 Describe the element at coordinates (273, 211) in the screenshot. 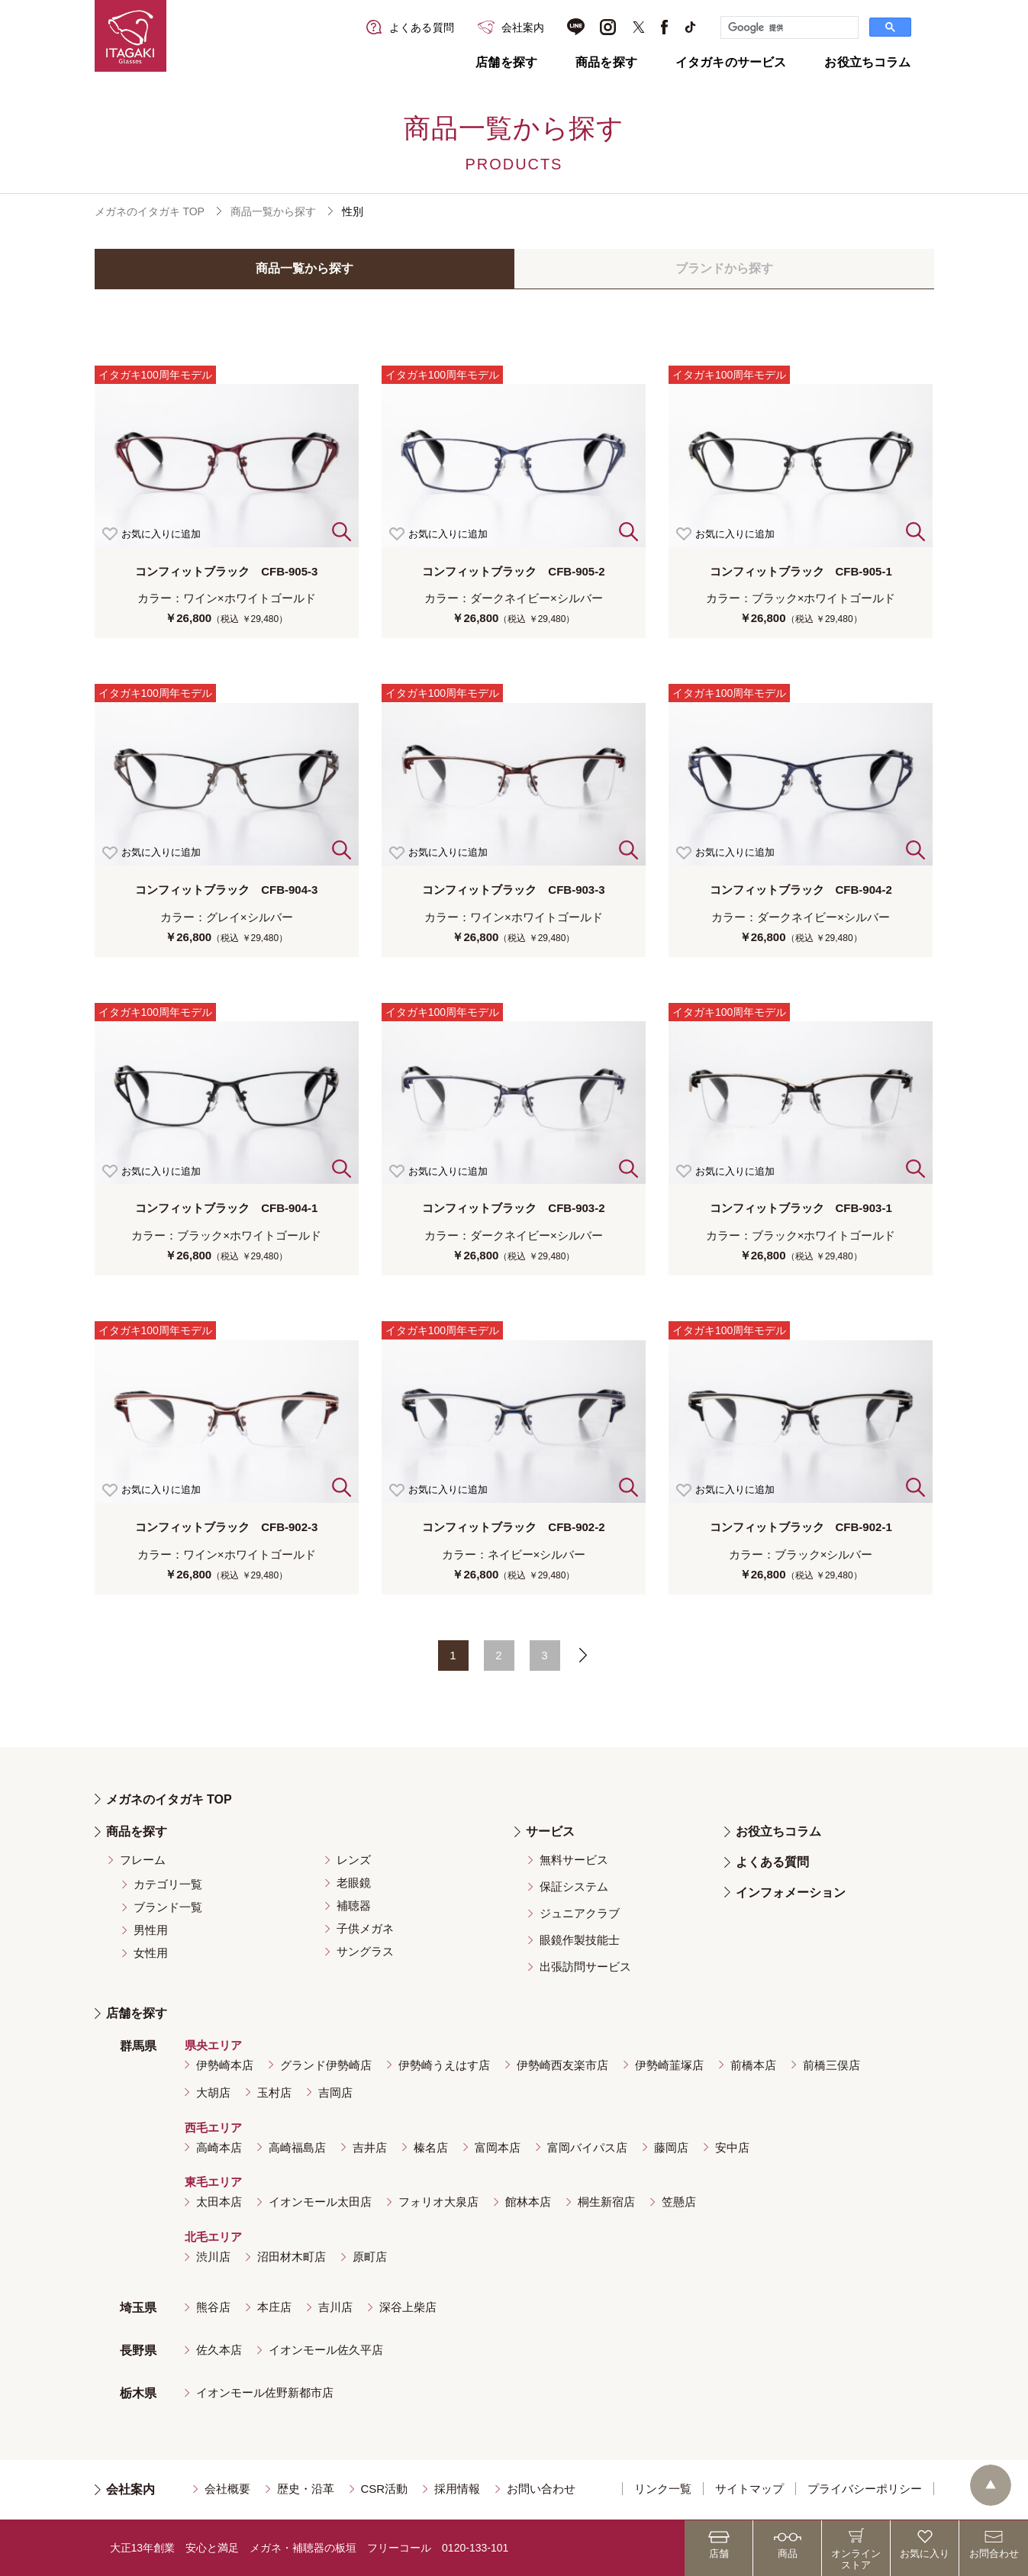

I see `商品一覧から探す` at that location.